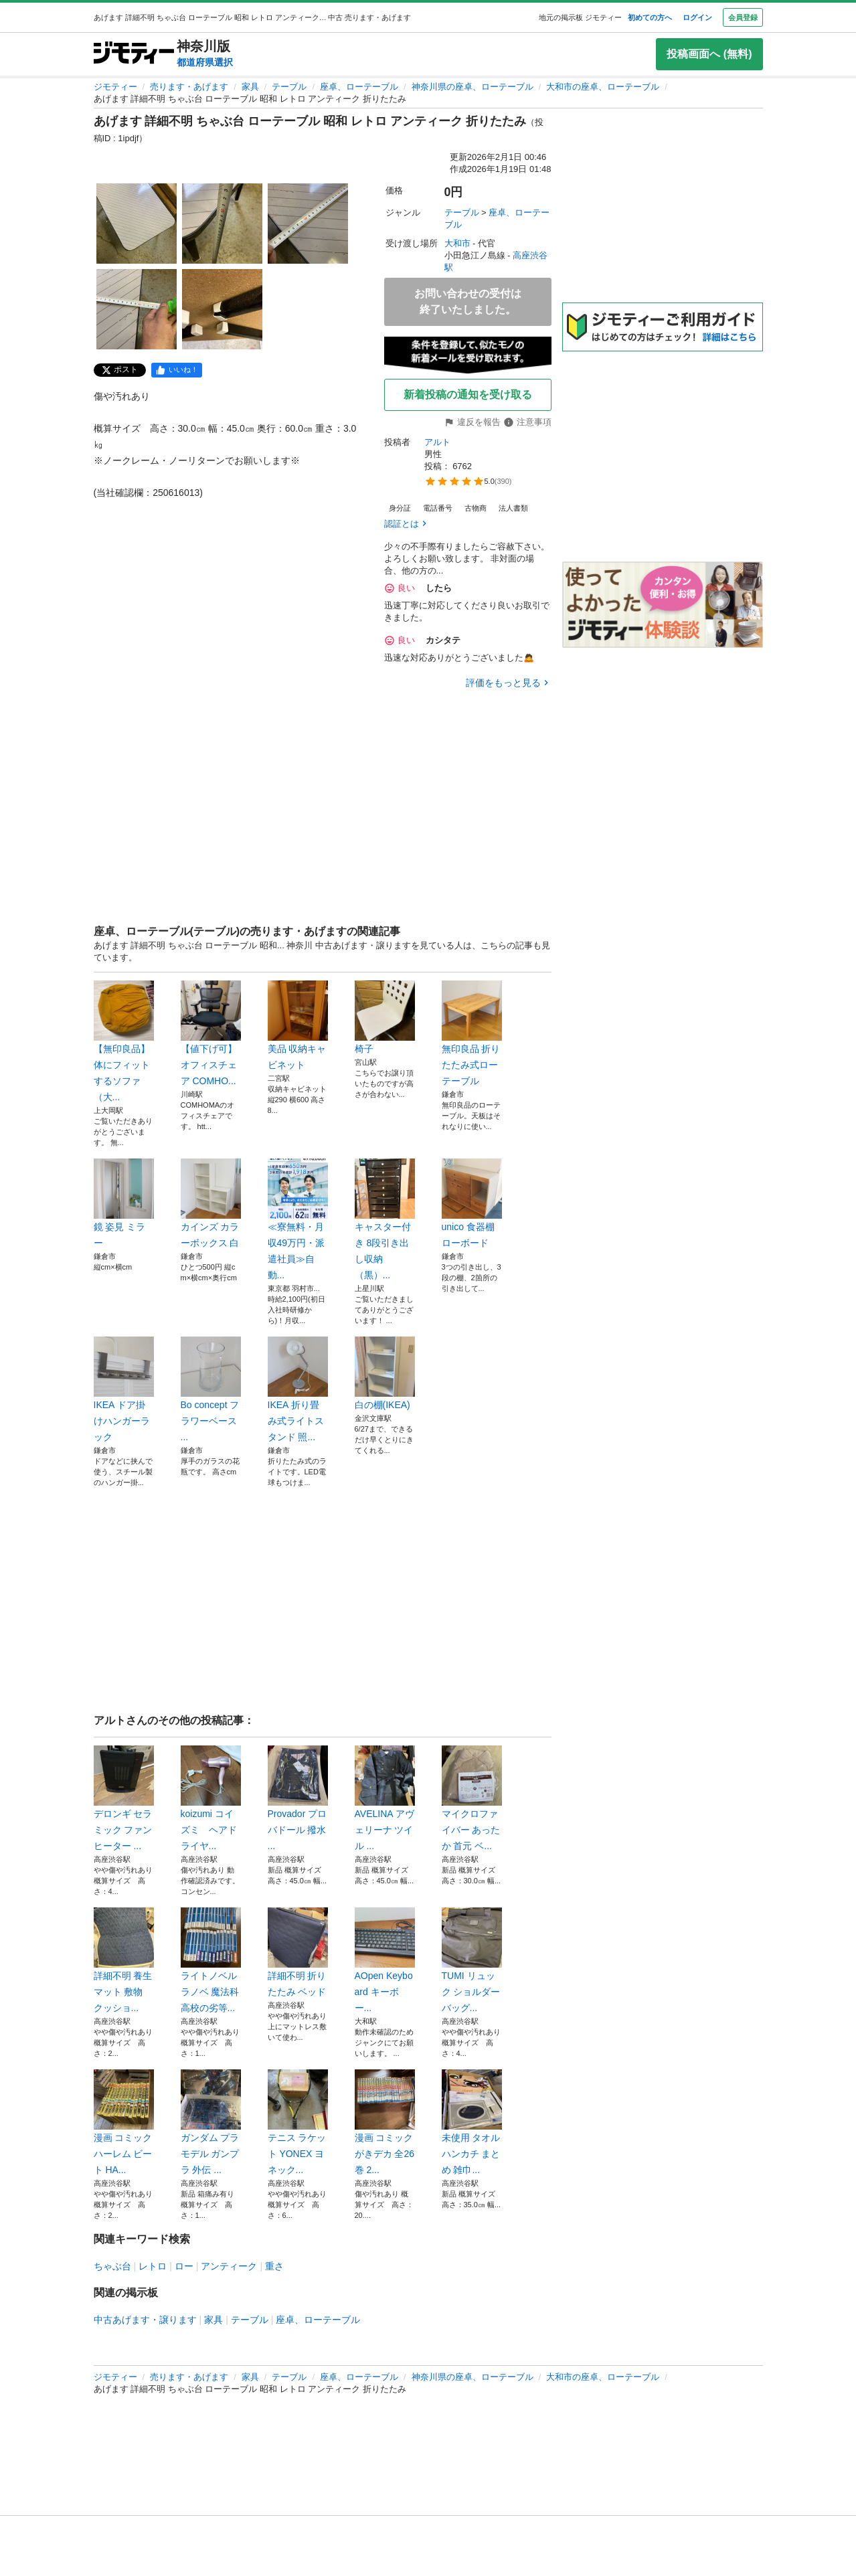  Describe the element at coordinates (124, 2122) in the screenshot. I see `漫画 コミック ハーレム ビート HA...` at that location.